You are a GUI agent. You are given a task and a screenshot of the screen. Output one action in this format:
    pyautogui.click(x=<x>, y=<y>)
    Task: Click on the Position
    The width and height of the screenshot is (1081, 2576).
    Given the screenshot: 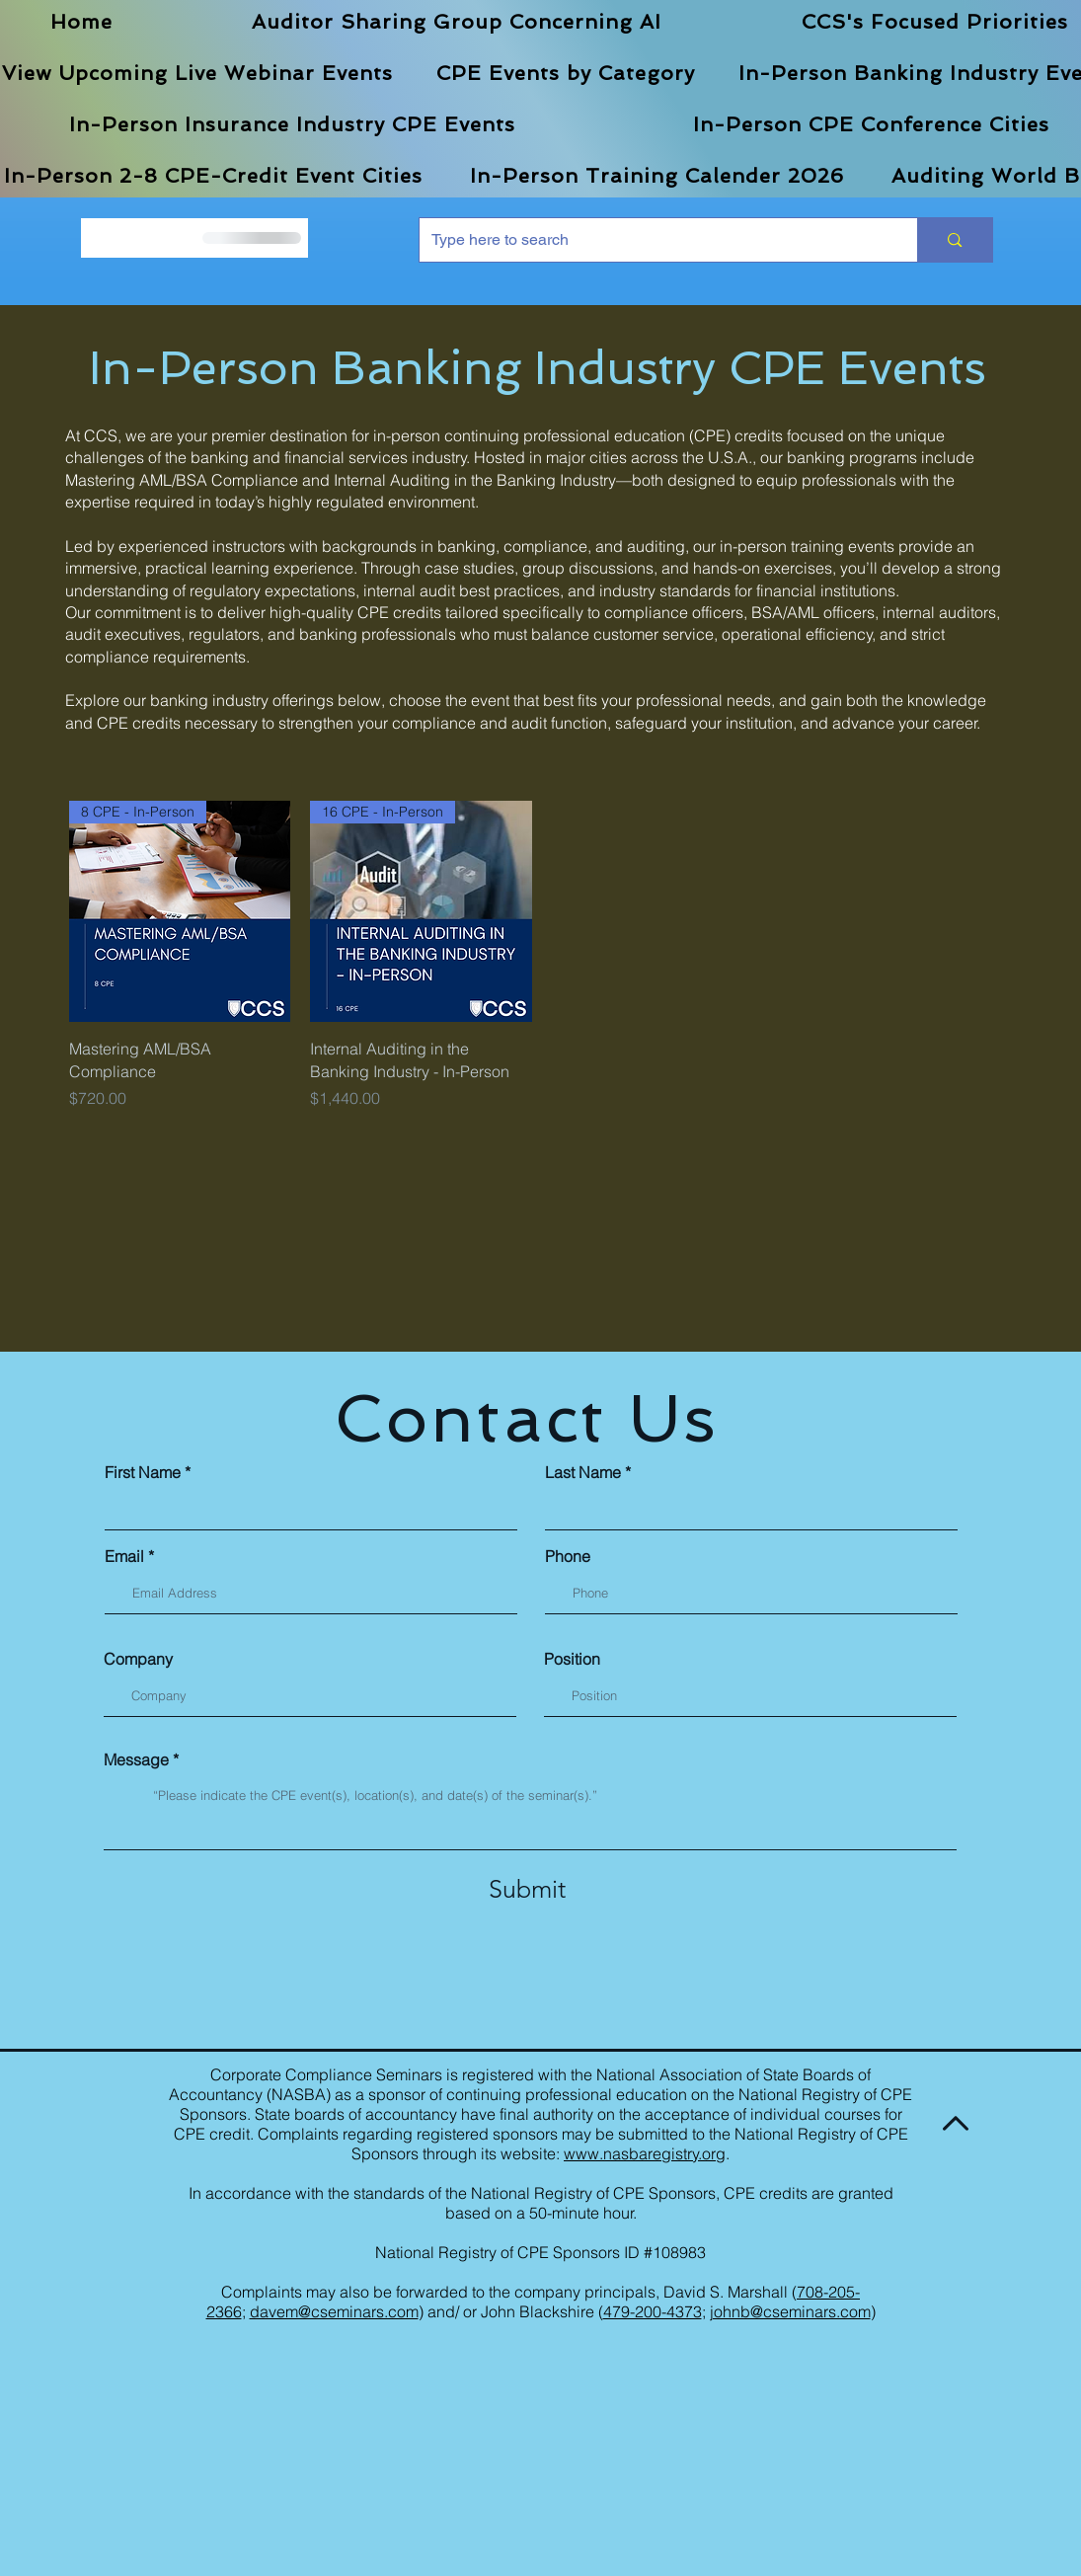 What is the action you would take?
    pyautogui.click(x=572, y=1659)
    